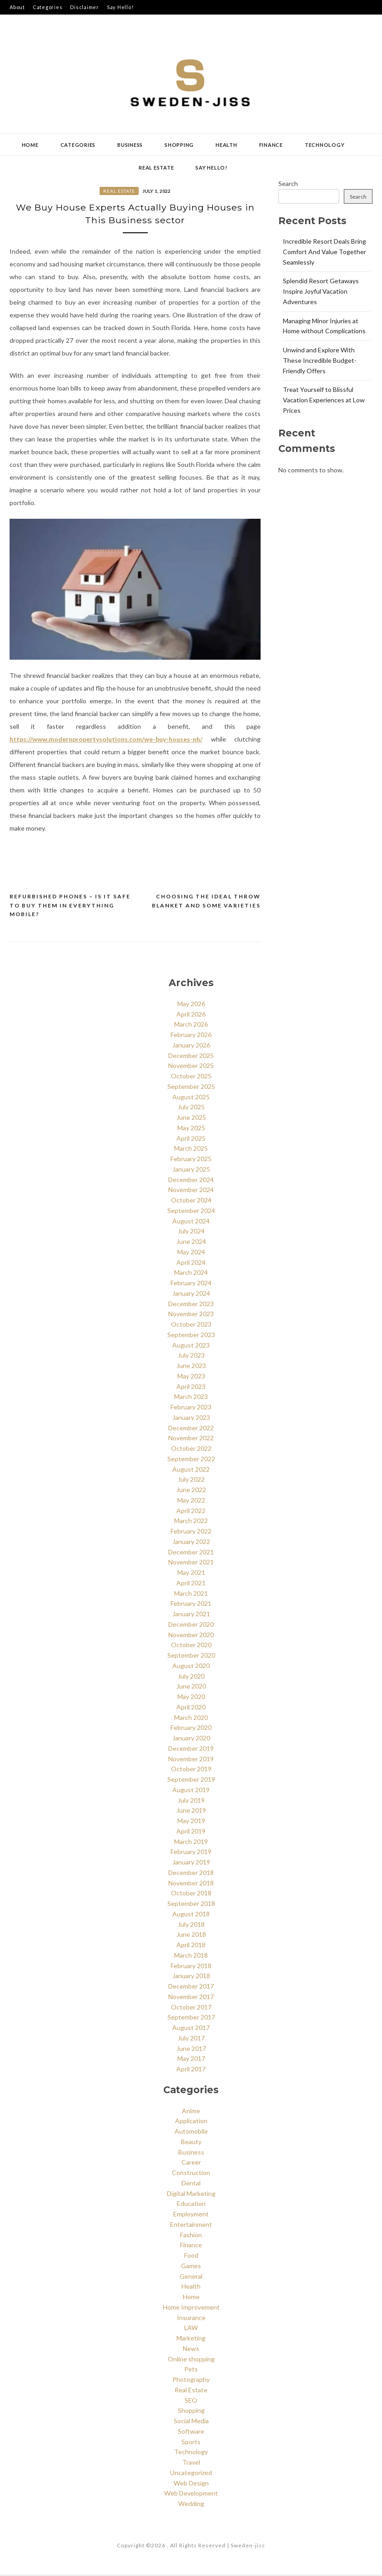 The image size is (382, 2576). I want to click on Application, so click(191, 2122).